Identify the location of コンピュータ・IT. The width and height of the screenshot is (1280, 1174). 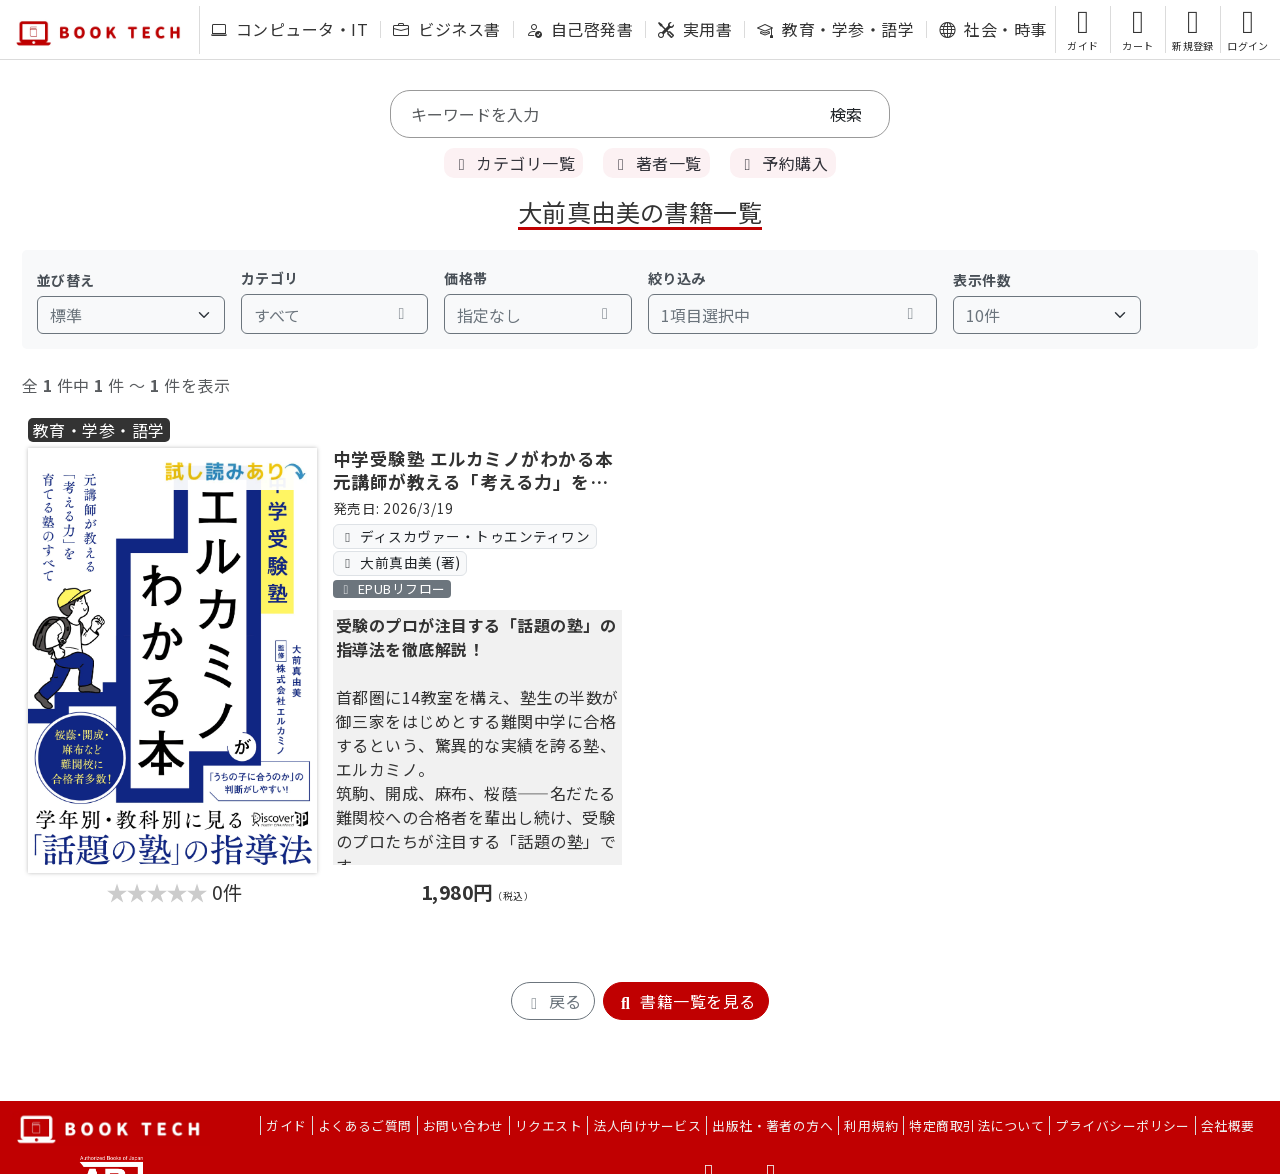
(289, 29).